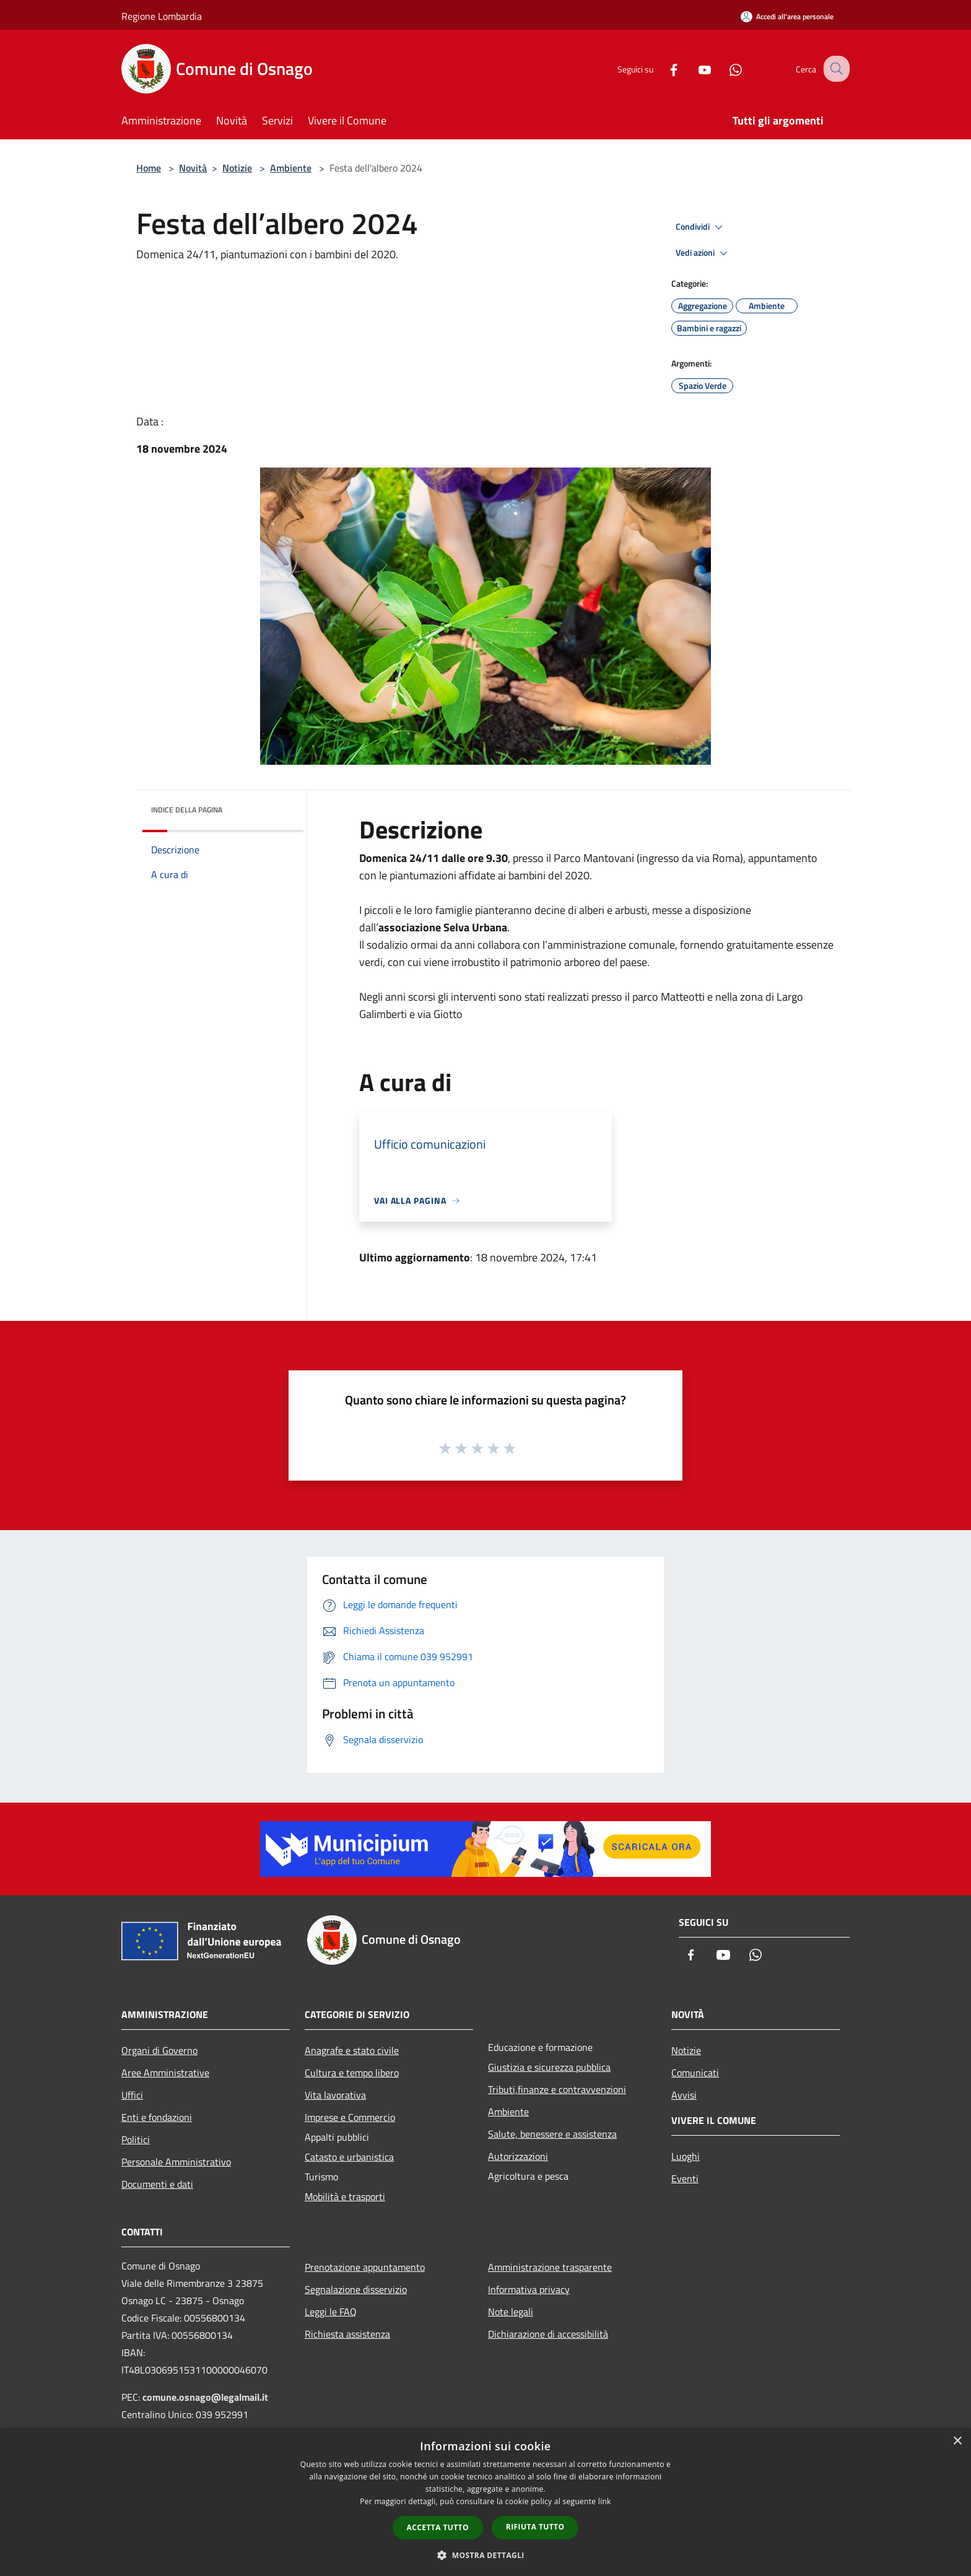  Describe the element at coordinates (438, 2527) in the screenshot. I see `Accetta tutto [button]` at that location.